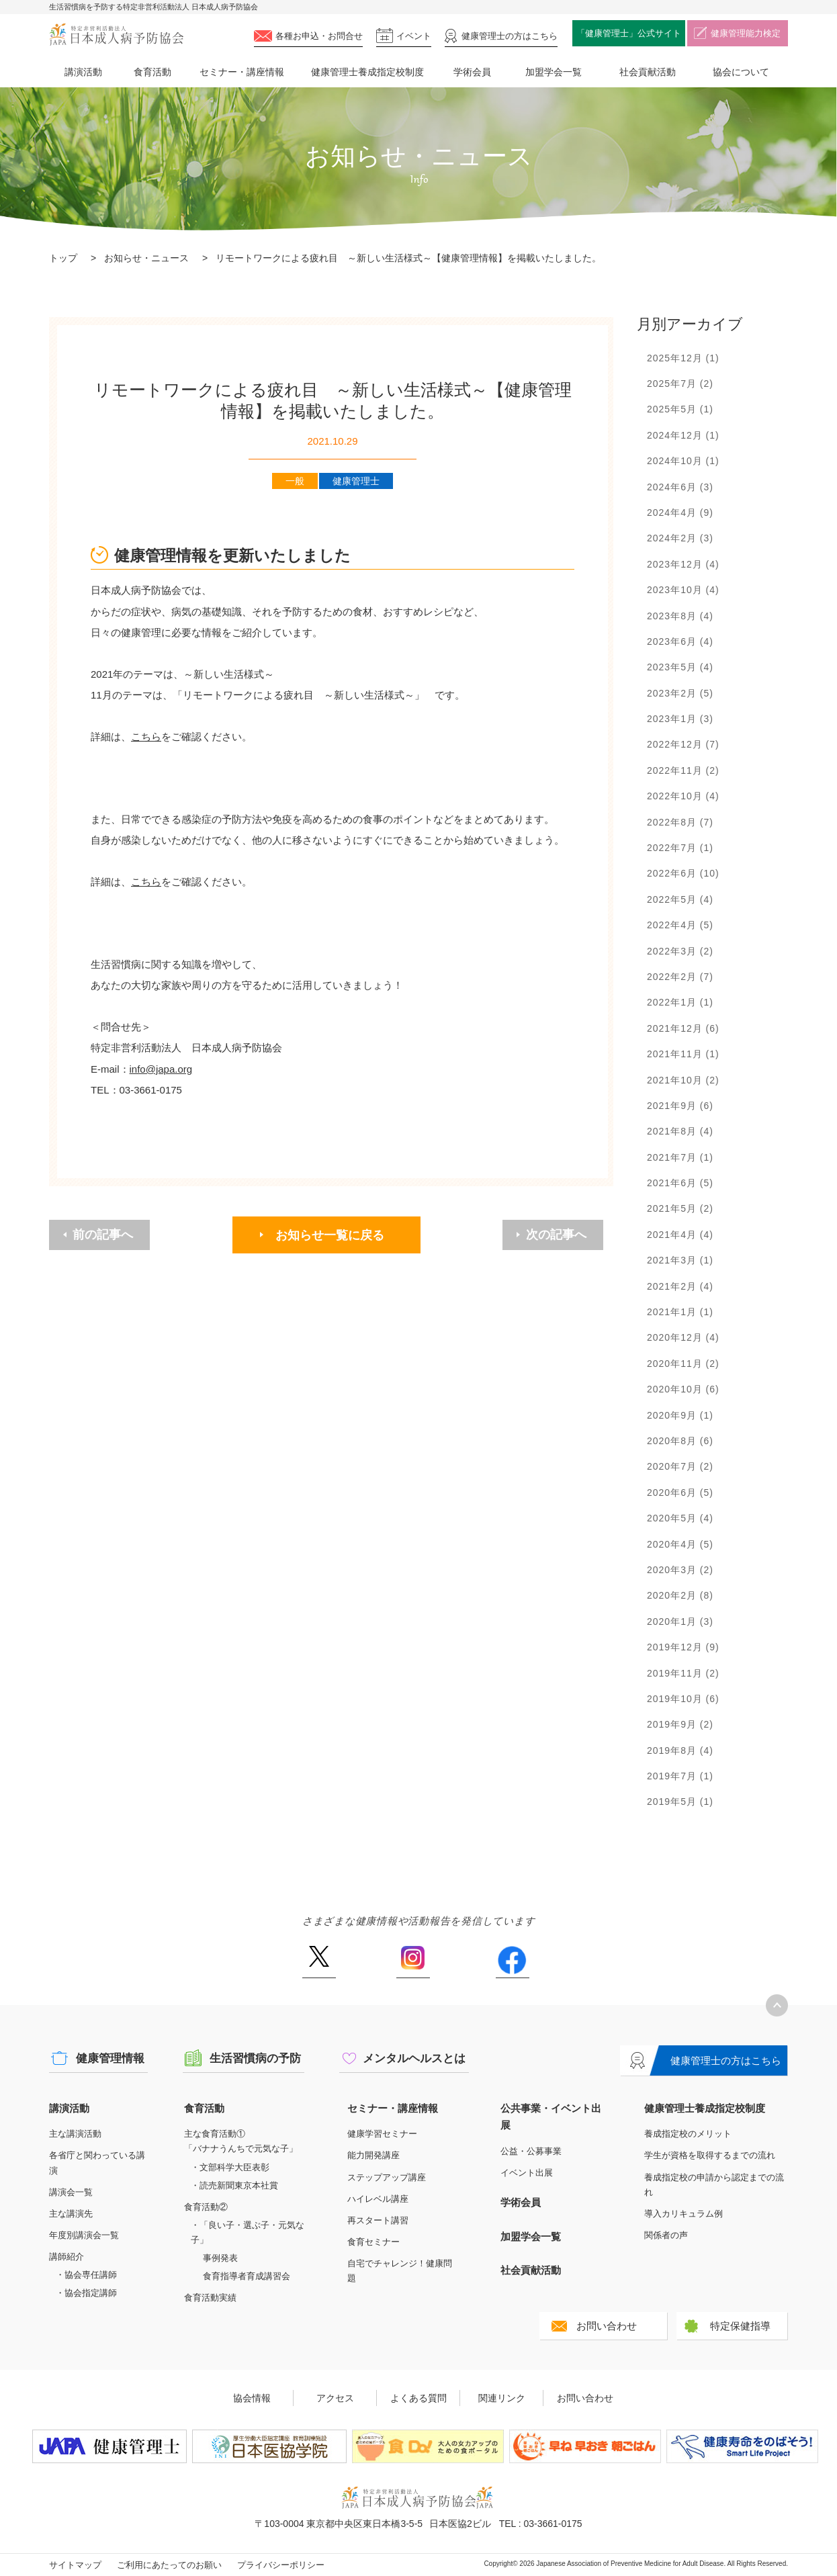  What do you see at coordinates (252, 2398) in the screenshot?
I see `協会情報` at bounding box center [252, 2398].